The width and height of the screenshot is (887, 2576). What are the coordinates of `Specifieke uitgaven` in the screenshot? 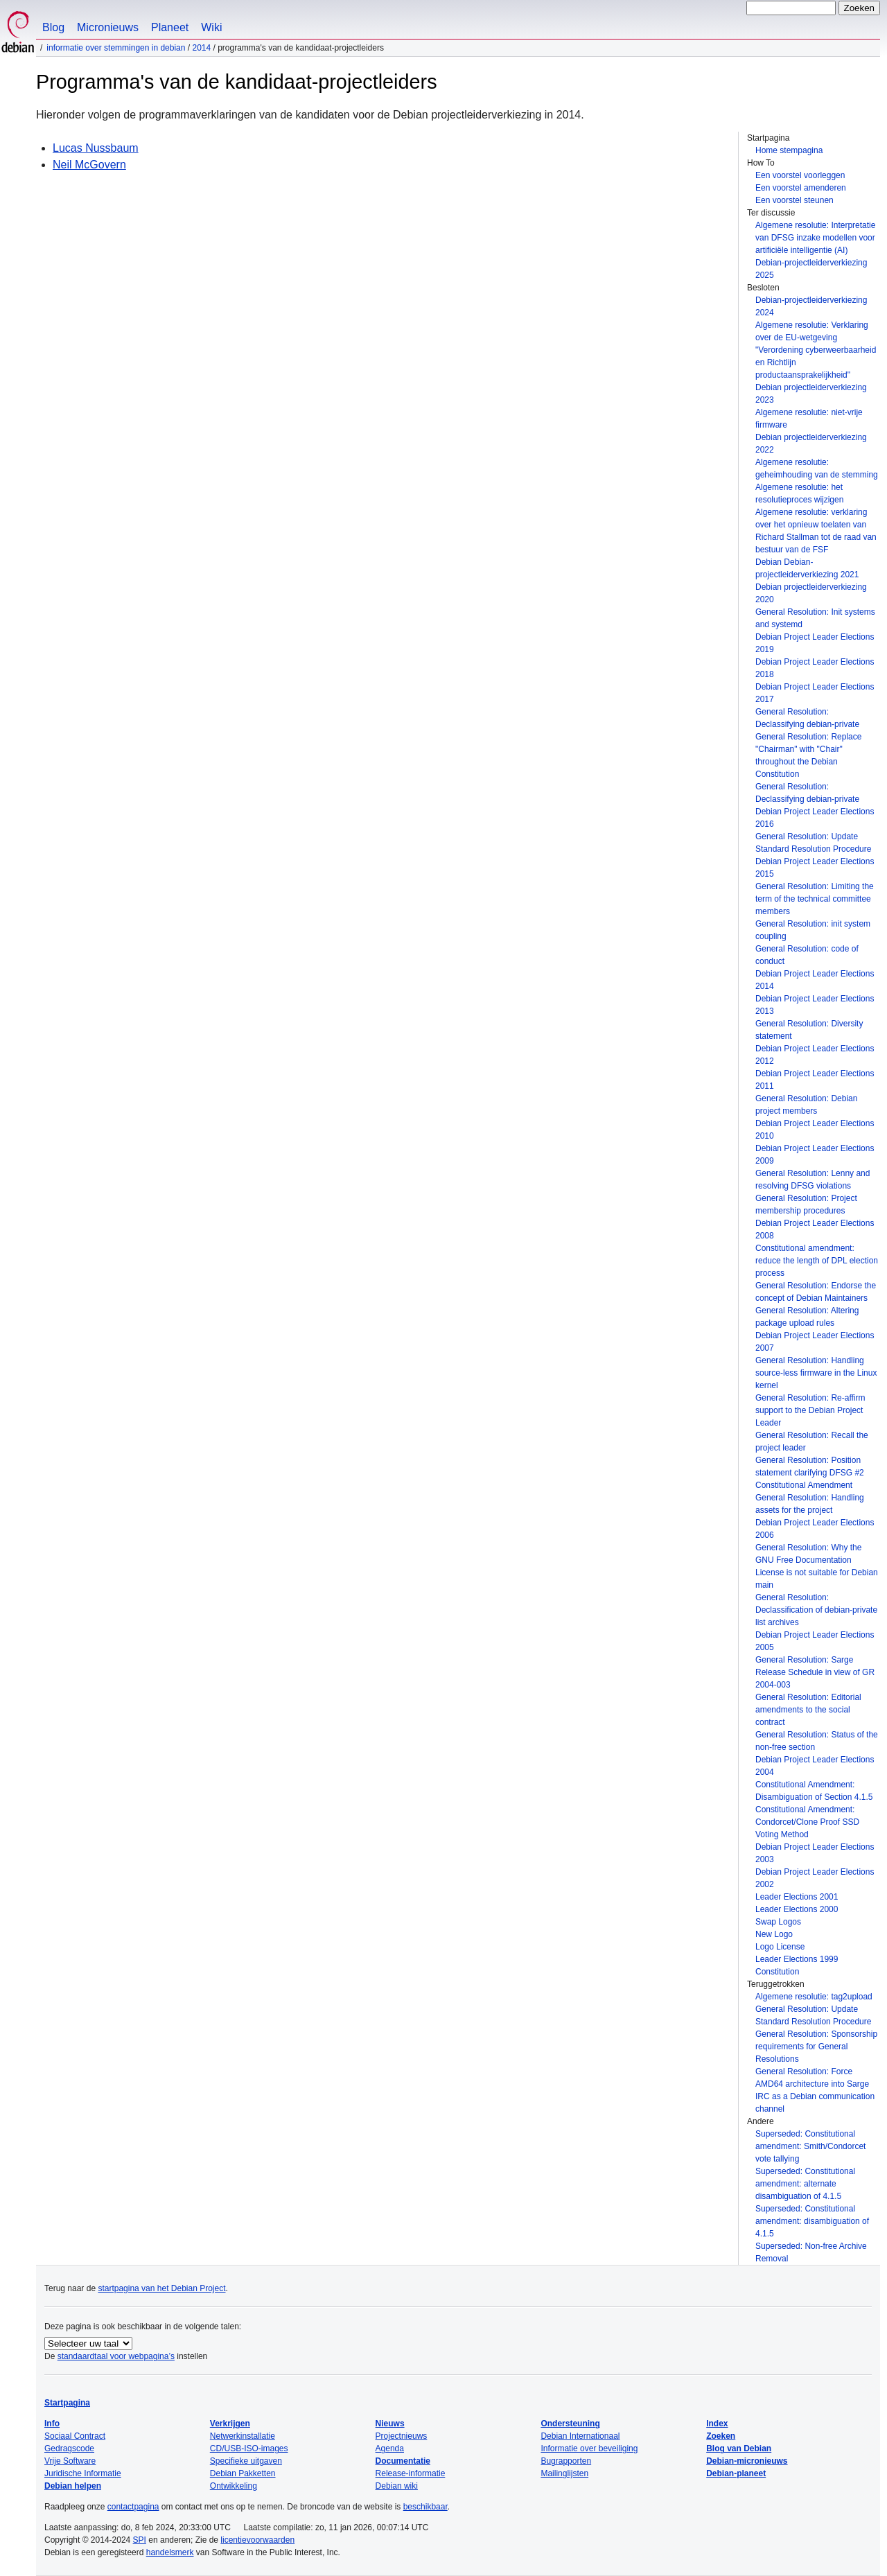 It's located at (246, 2461).